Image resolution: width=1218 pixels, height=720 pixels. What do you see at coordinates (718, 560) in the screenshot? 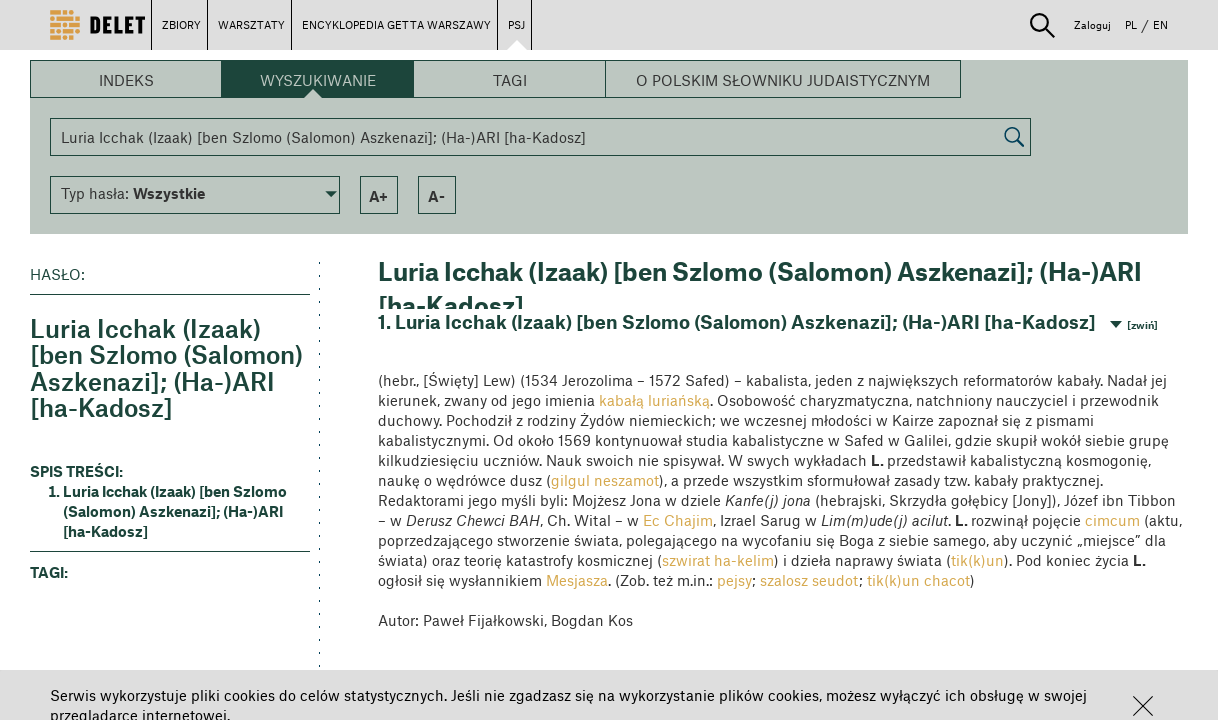
I see `szwirat ha-kelim` at bounding box center [718, 560].